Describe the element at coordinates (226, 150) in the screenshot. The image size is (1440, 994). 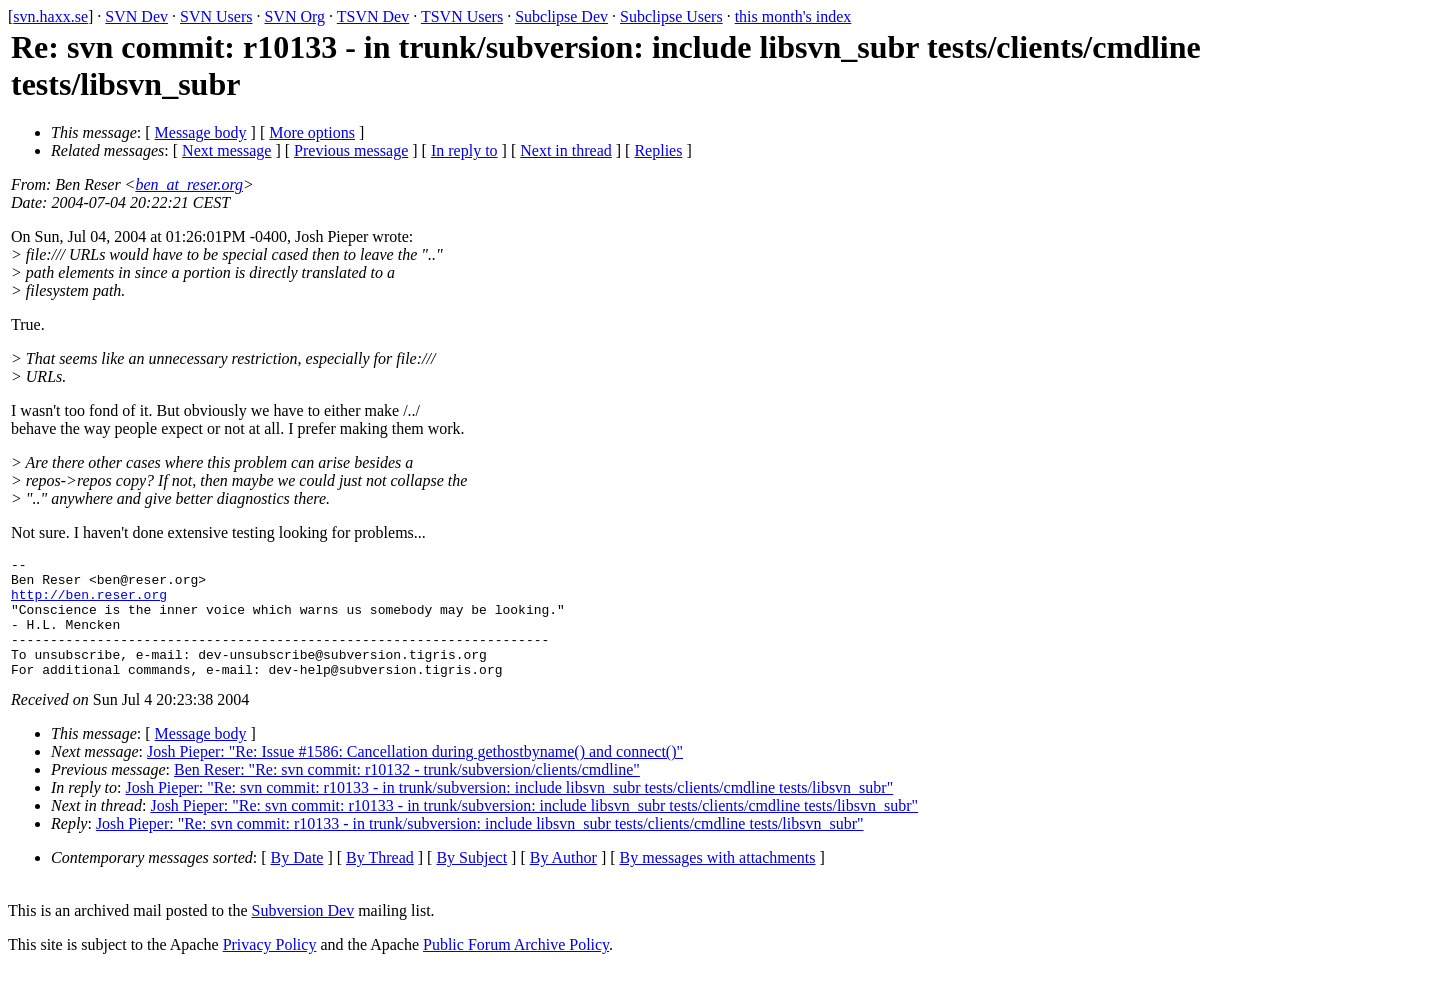
I see `Next message` at that location.